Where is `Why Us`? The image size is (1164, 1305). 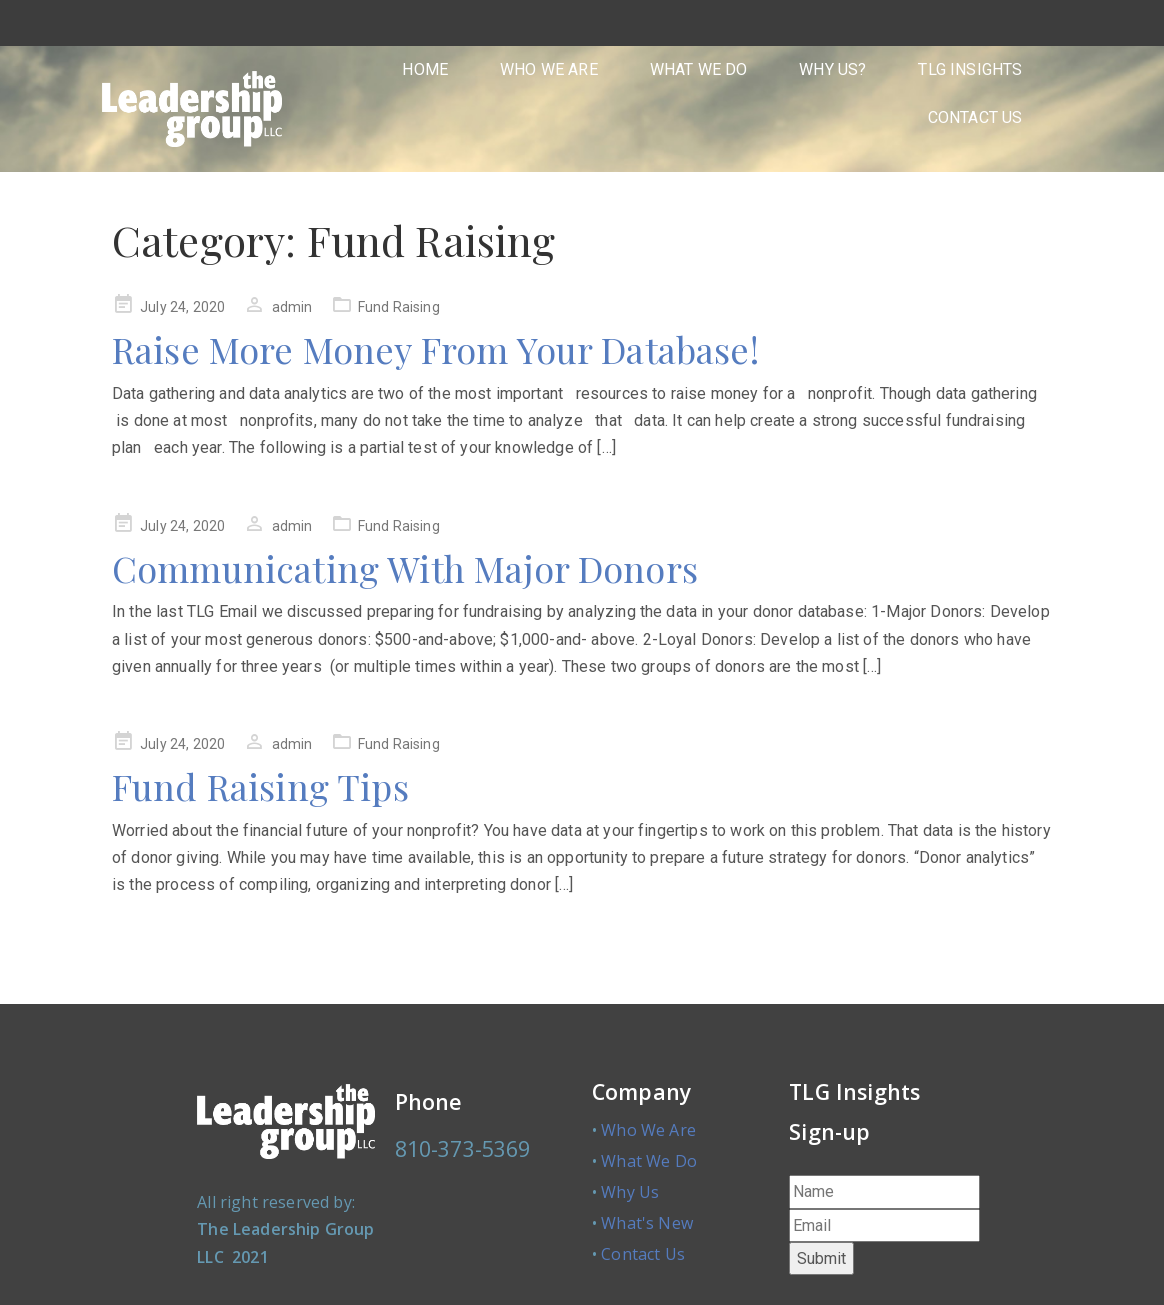
Why Us is located at coordinates (630, 1192).